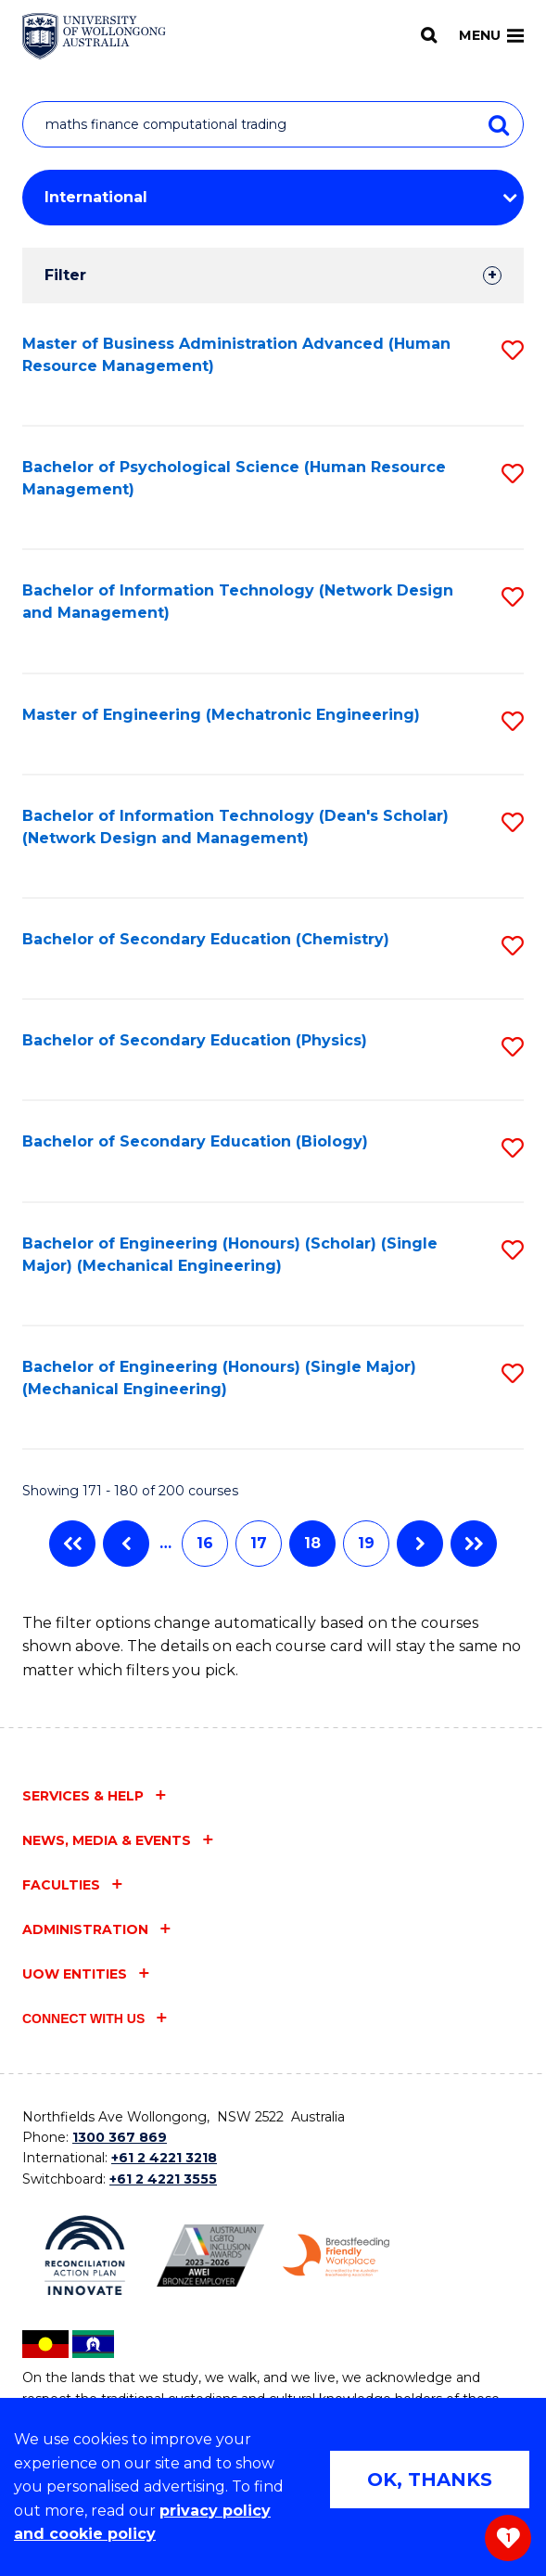 The width and height of the screenshot is (546, 2576). What do you see at coordinates (85, 2255) in the screenshot?
I see `[Reconciliation Action plan, Innovate logo (external link)]` at bounding box center [85, 2255].